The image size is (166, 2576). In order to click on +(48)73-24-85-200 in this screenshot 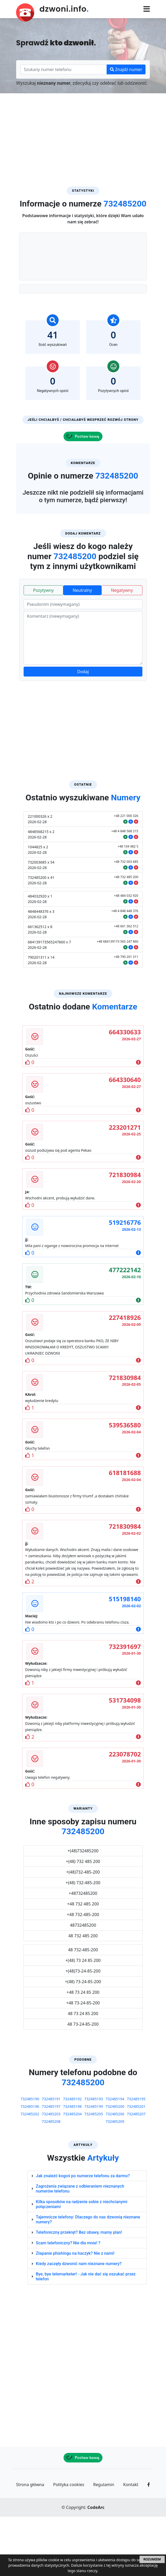, I will do `click(83, 2030)`.